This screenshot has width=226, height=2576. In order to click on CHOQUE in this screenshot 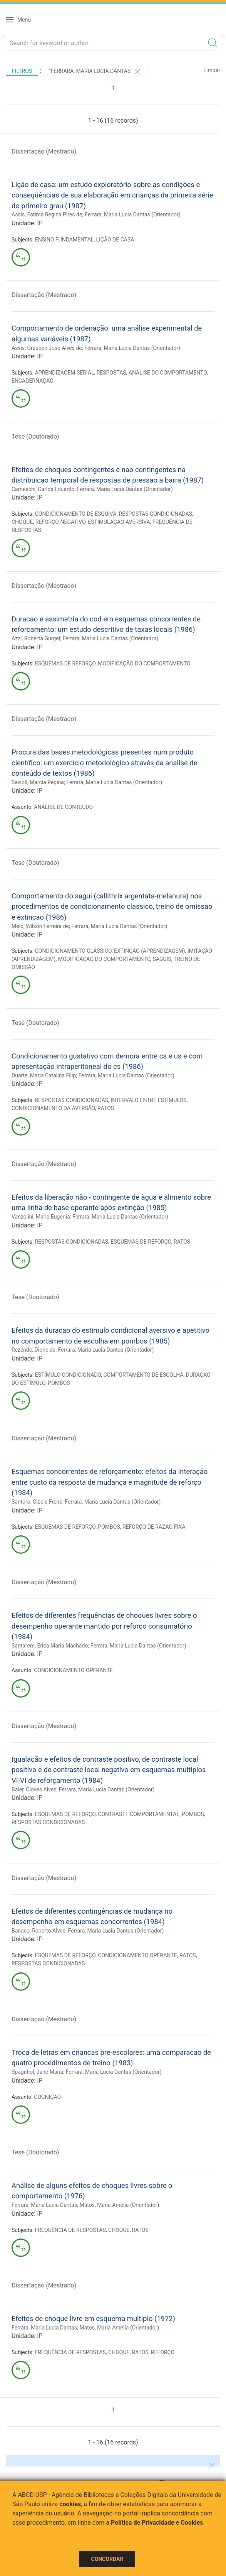, I will do `click(22, 522)`.